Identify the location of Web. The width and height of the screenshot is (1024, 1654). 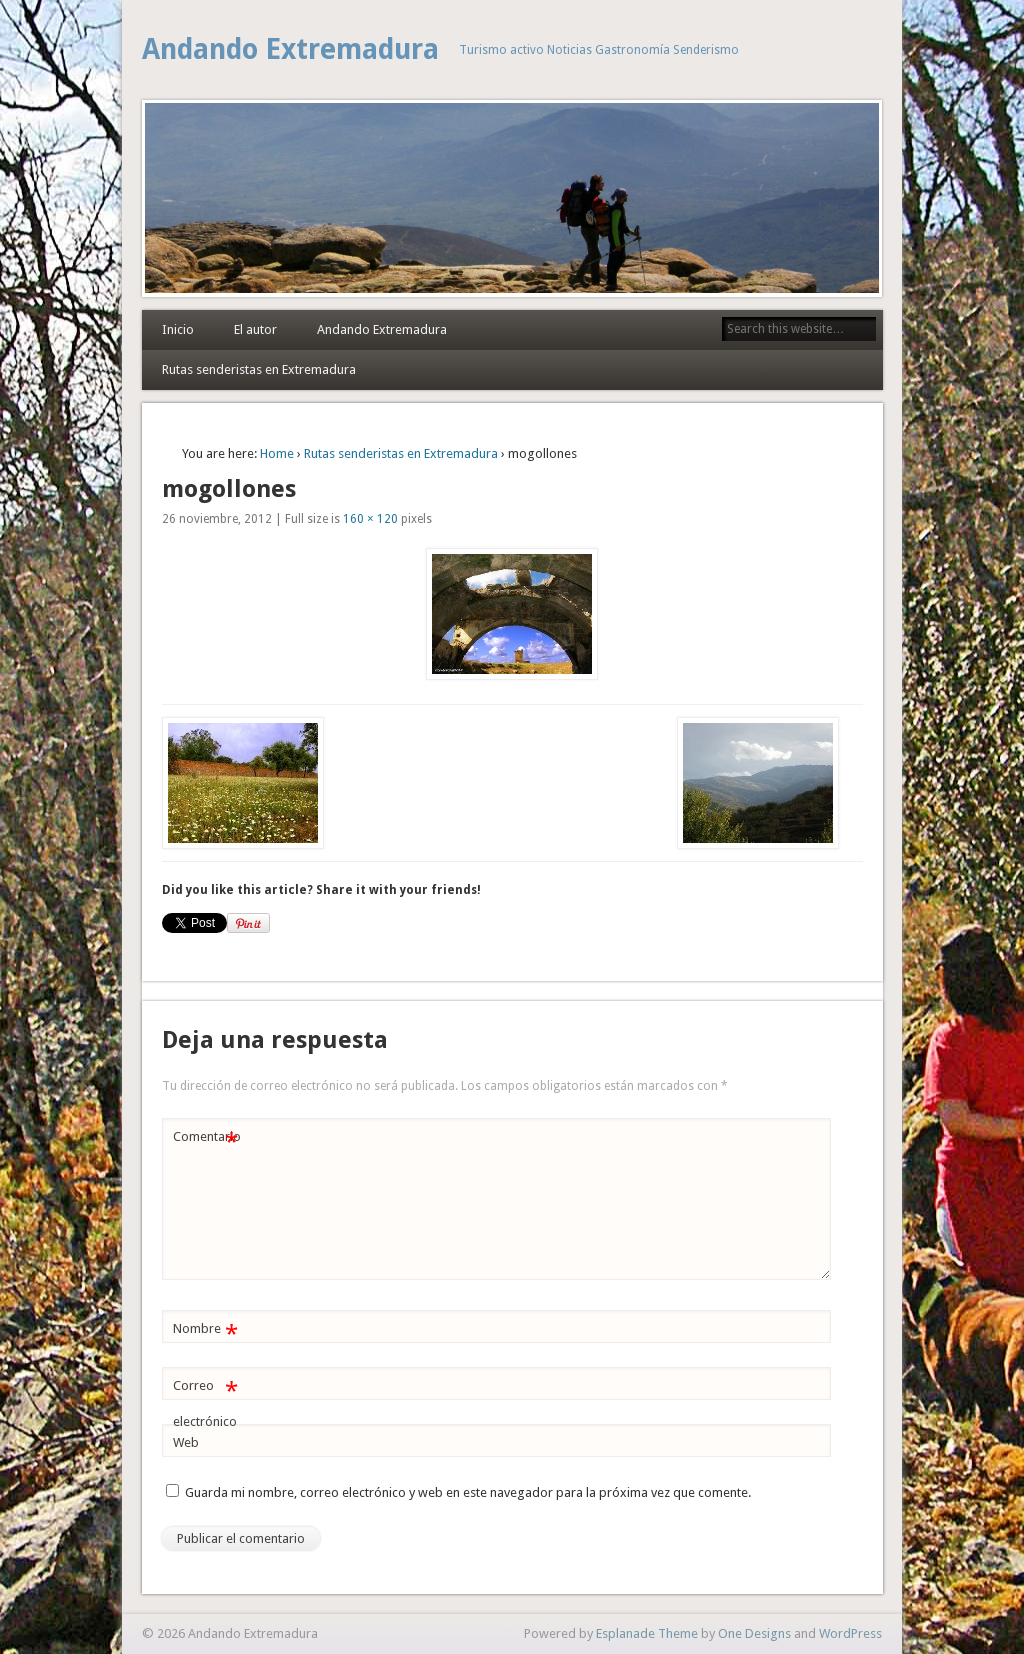
(186, 1442).